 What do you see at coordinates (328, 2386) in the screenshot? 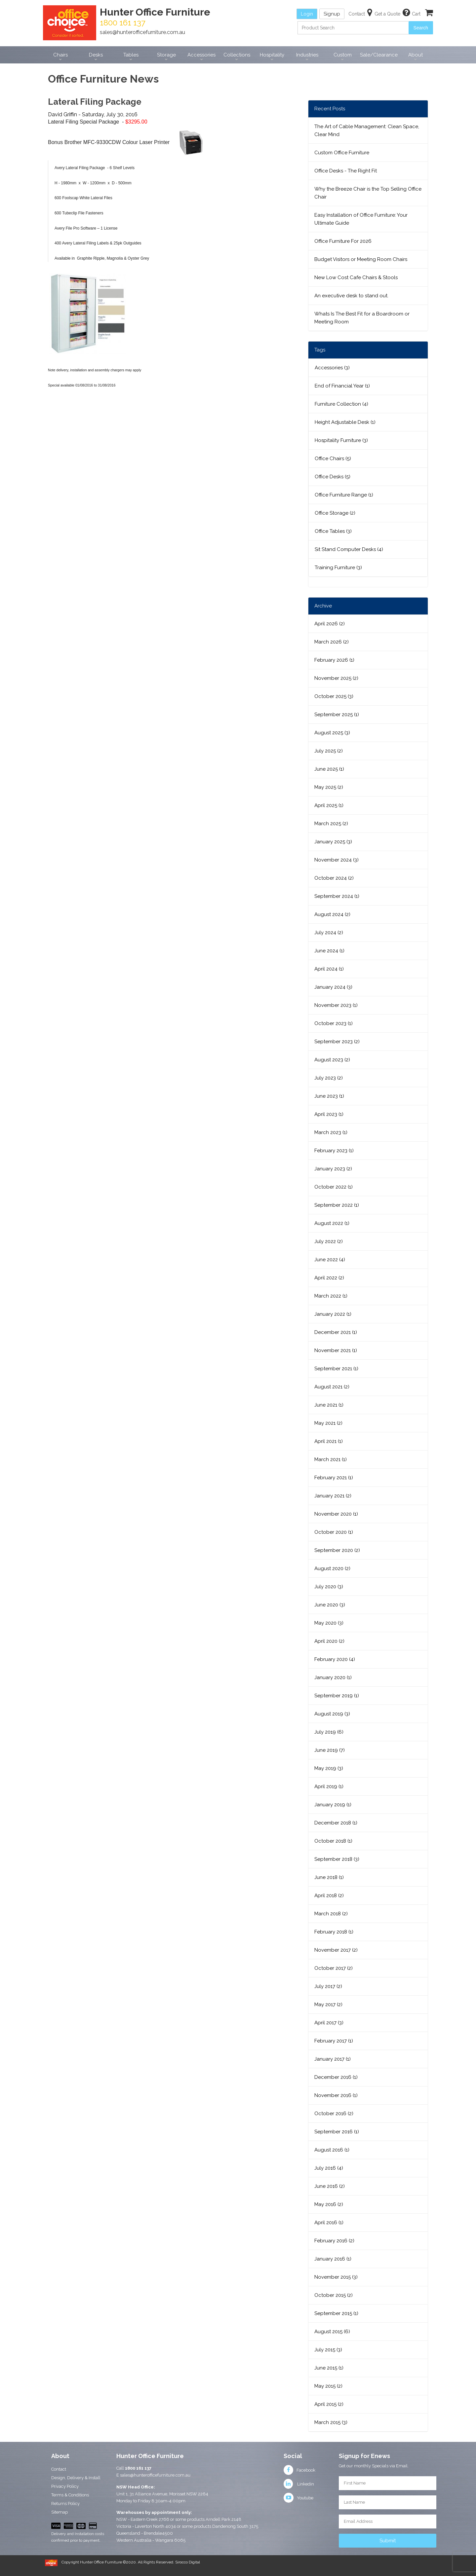
I see `May 2015 (2)` at bounding box center [328, 2386].